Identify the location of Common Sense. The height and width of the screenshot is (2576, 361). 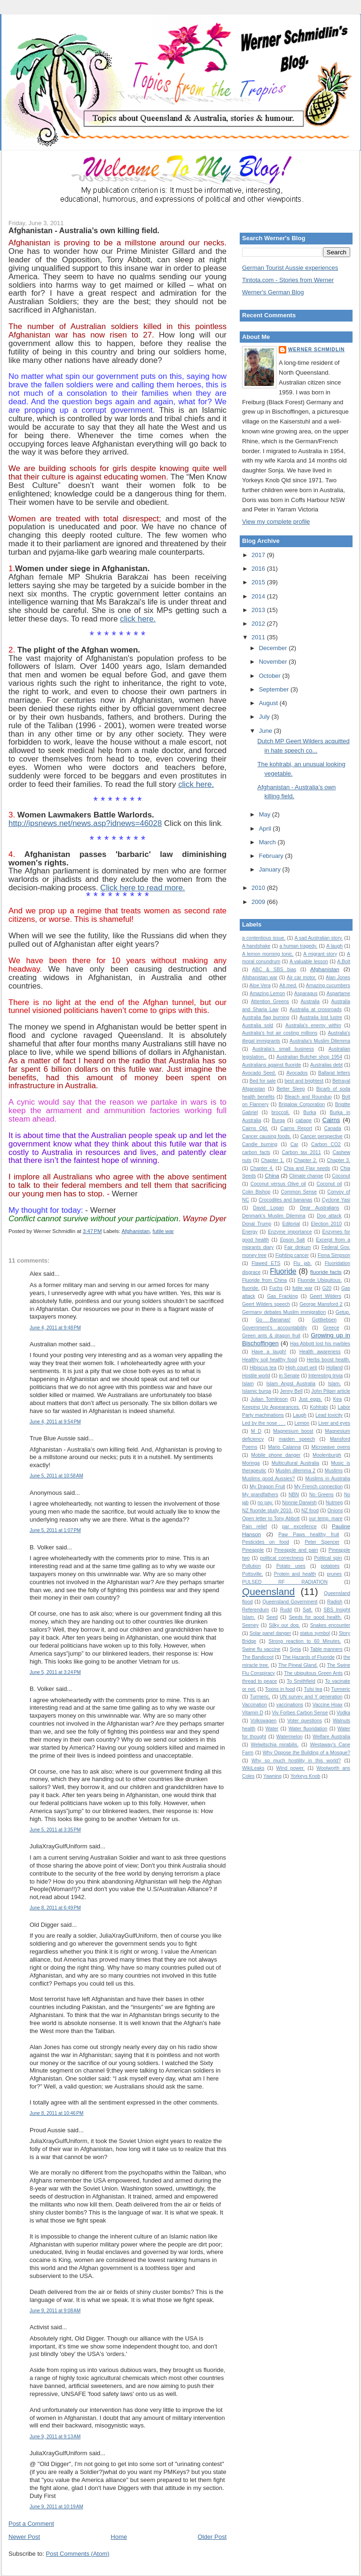
(299, 1191).